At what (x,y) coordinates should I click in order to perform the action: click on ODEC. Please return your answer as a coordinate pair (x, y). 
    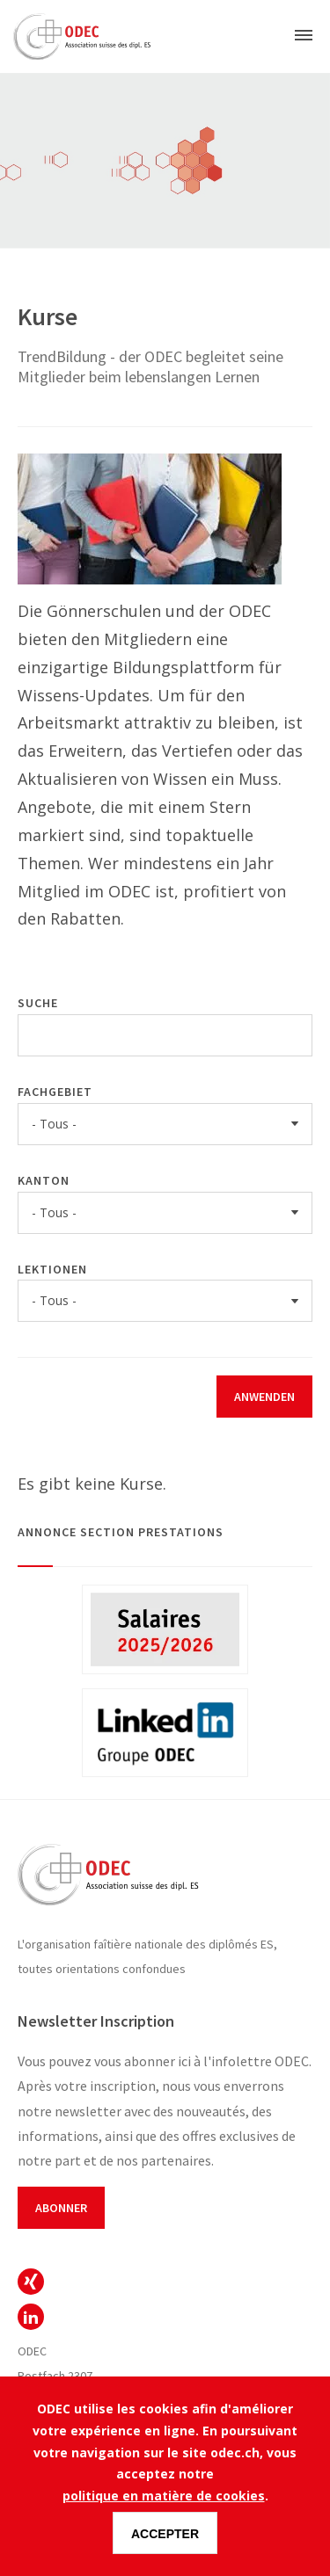
    Looking at the image, I should click on (31, 2281).